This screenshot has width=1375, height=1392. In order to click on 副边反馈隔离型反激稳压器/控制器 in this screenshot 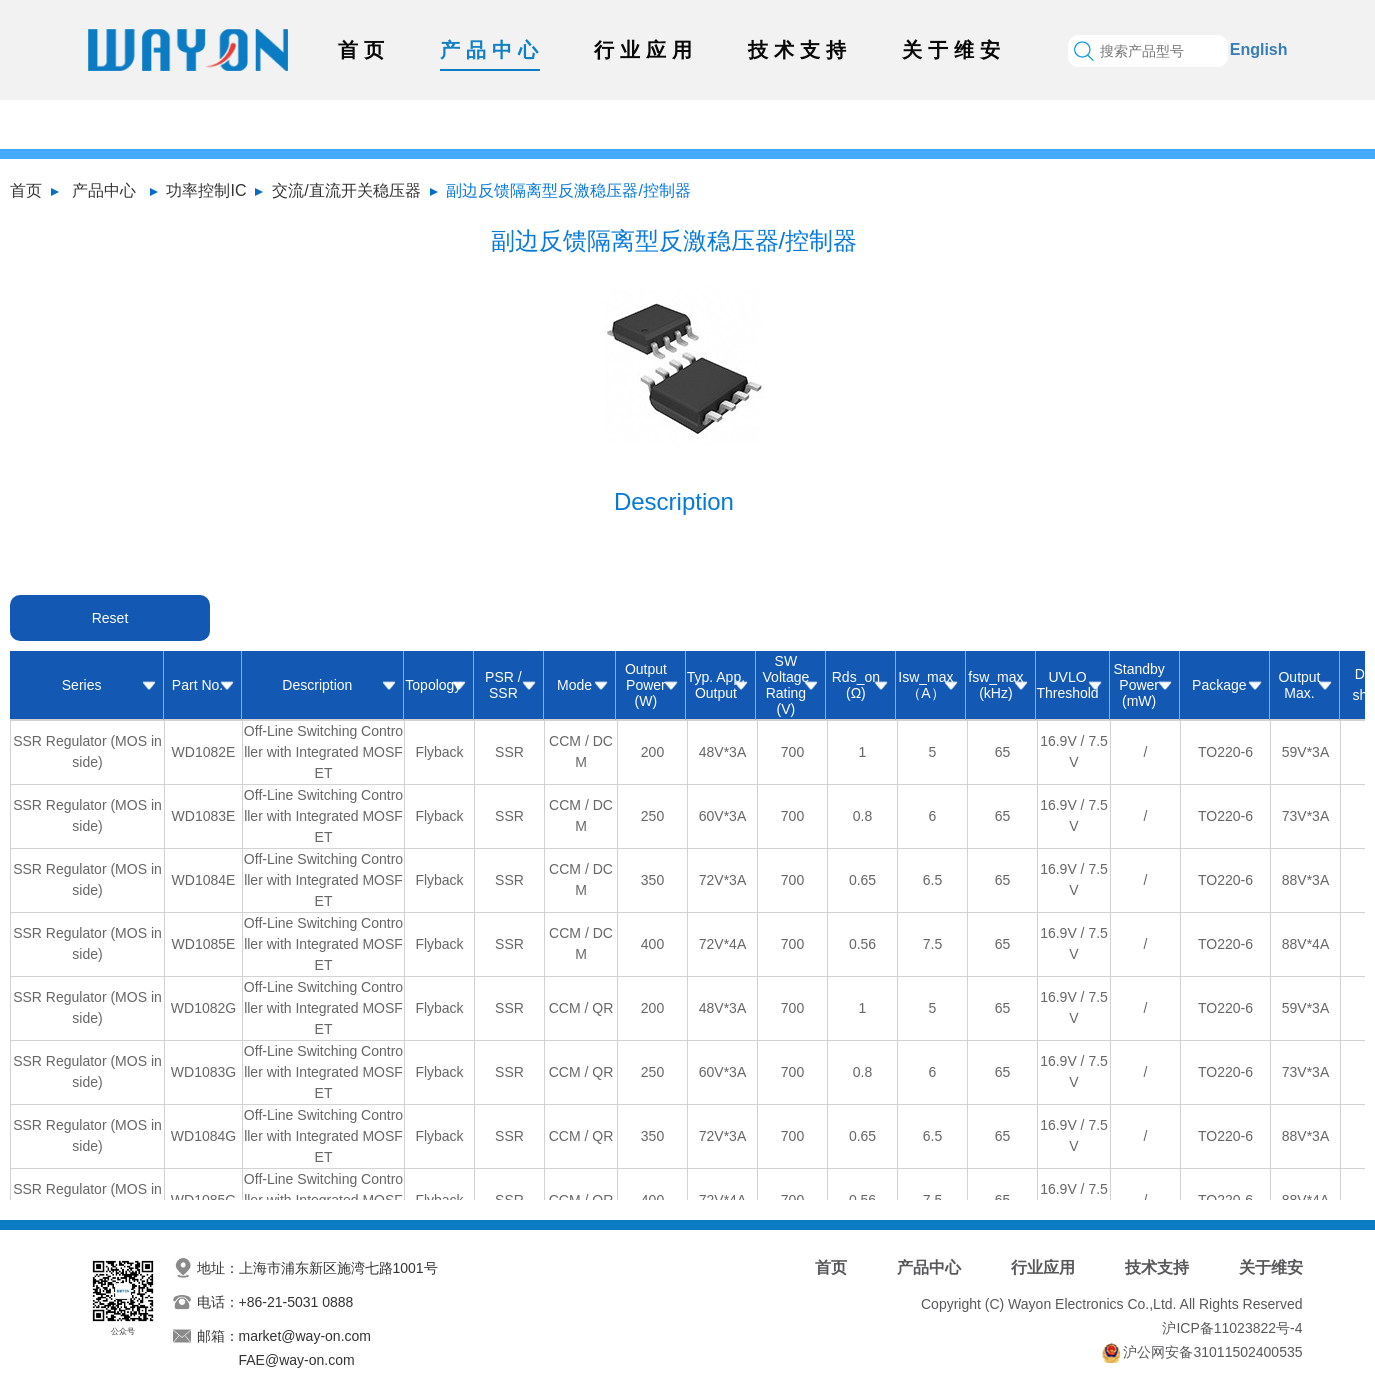, I will do `click(568, 190)`.